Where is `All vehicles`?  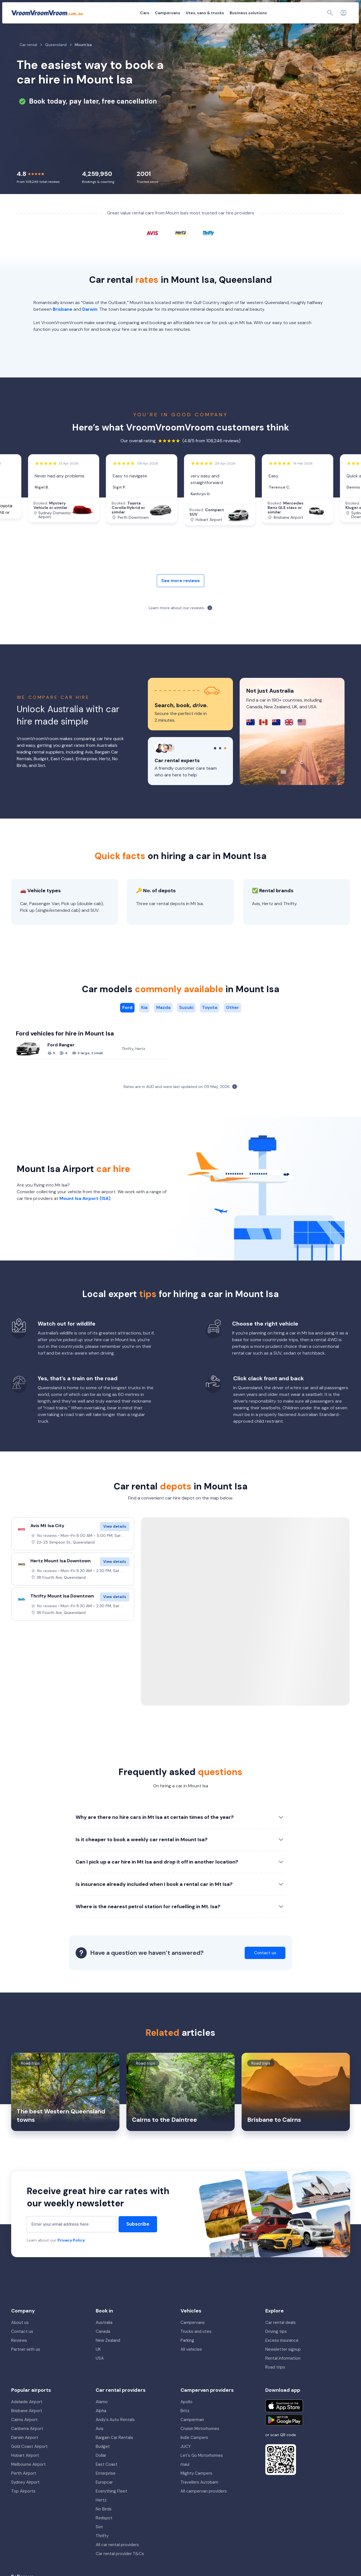 All vehicles is located at coordinates (191, 2364).